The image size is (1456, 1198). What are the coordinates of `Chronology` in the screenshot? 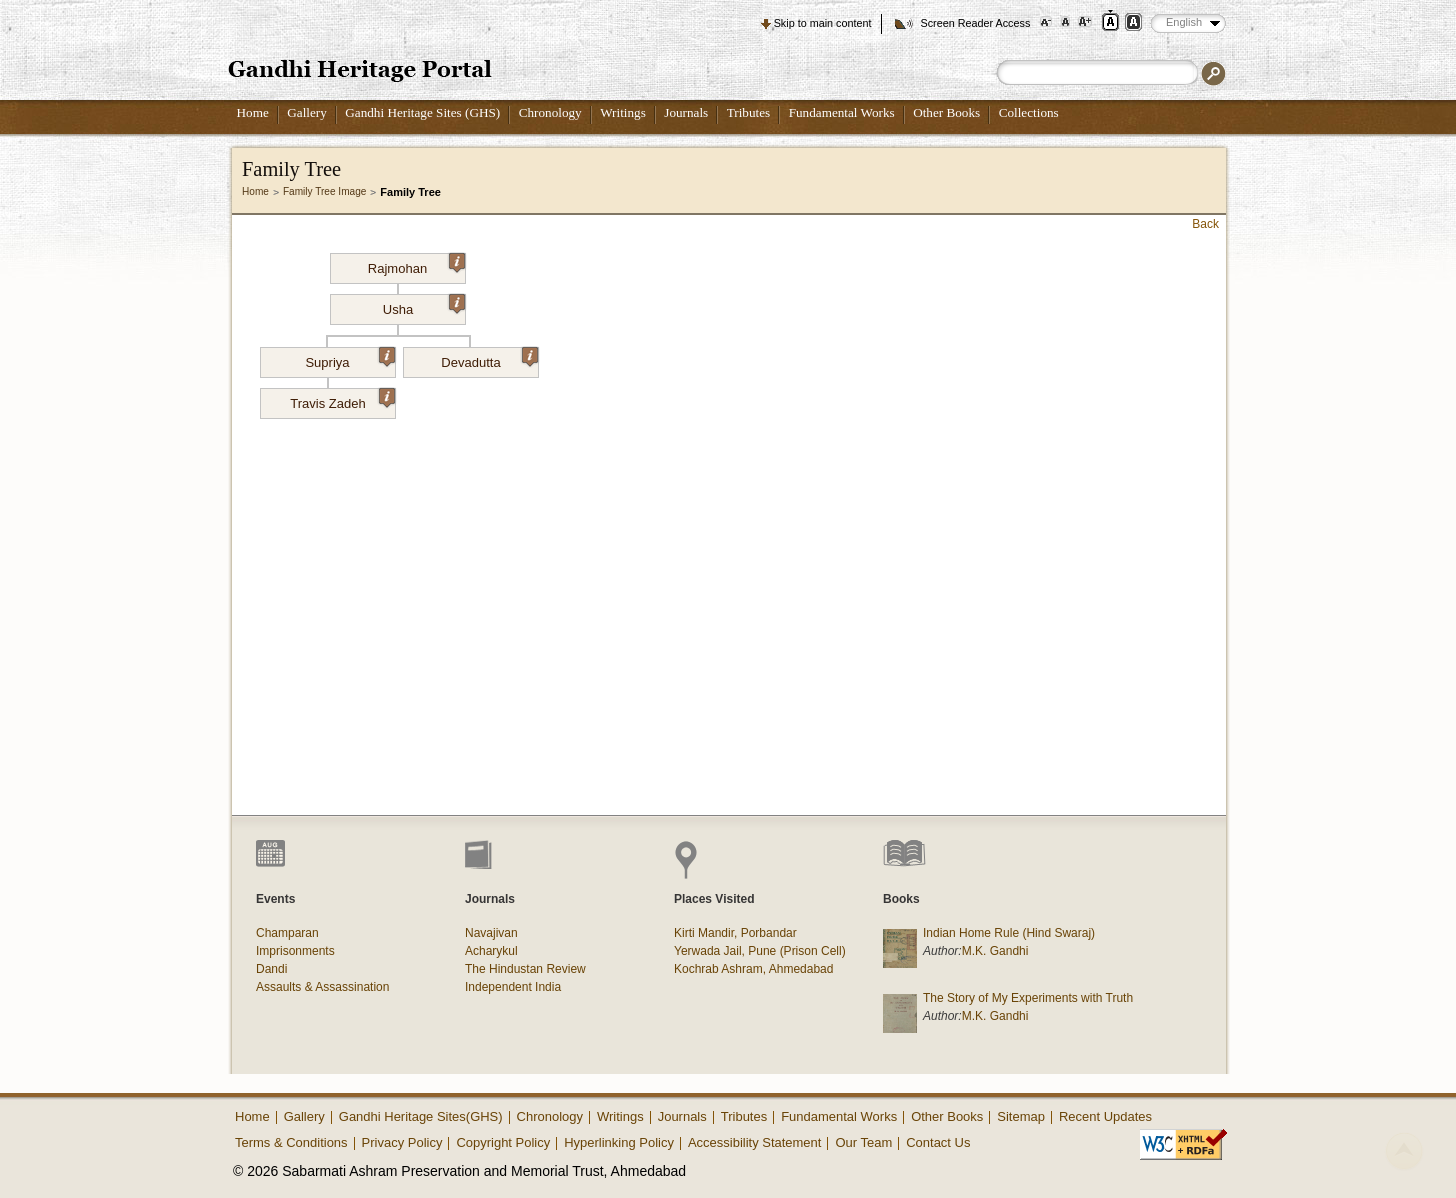 It's located at (550, 112).